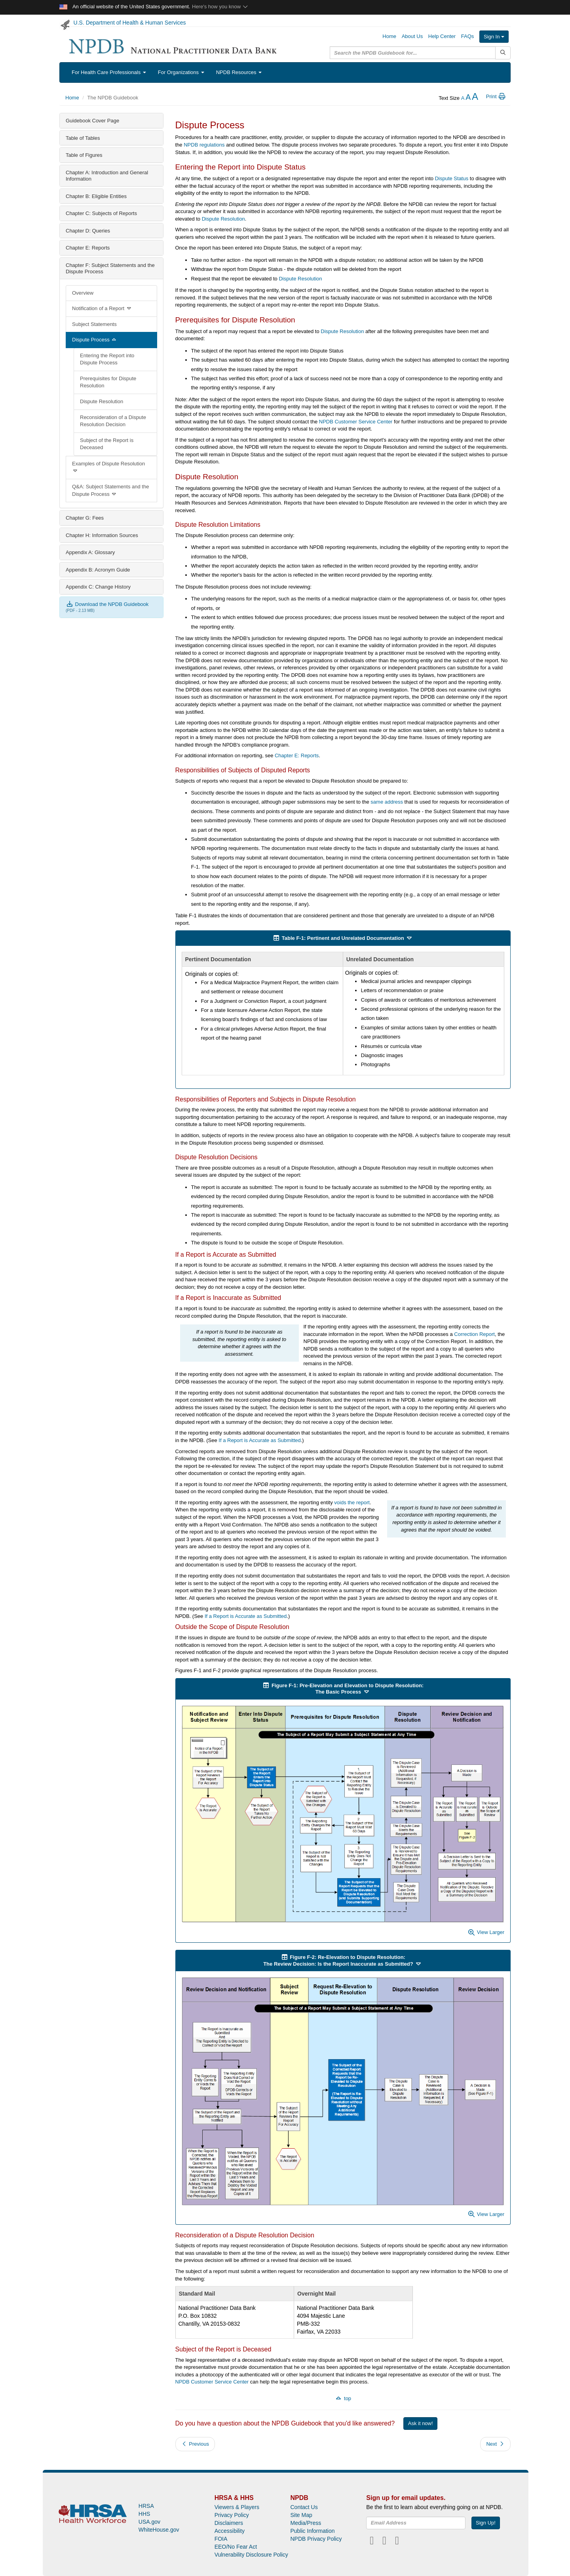  I want to click on Appendix B: Acronym Guide, so click(98, 570).